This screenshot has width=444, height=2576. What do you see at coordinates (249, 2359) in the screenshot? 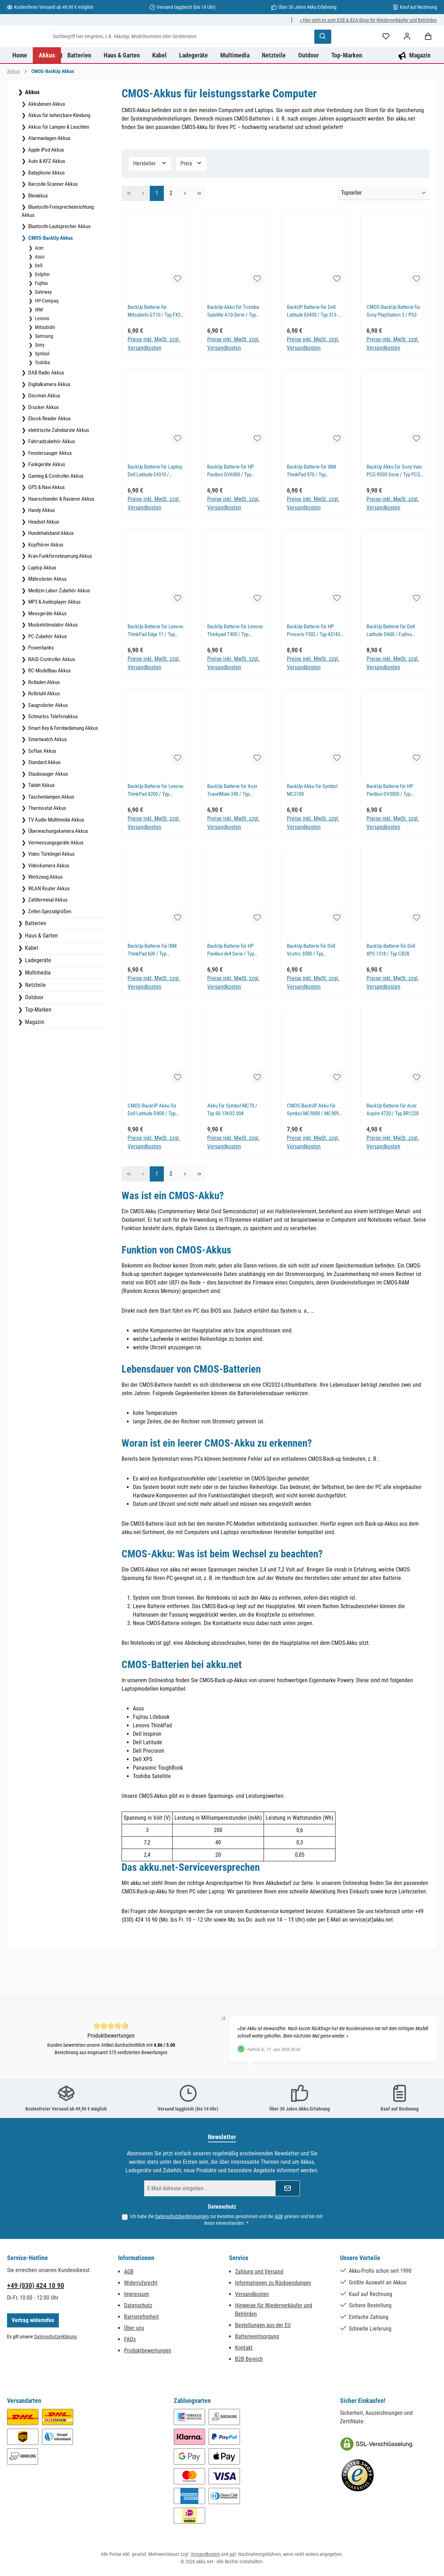
I see `B2B Bereich` at bounding box center [249, 2359].